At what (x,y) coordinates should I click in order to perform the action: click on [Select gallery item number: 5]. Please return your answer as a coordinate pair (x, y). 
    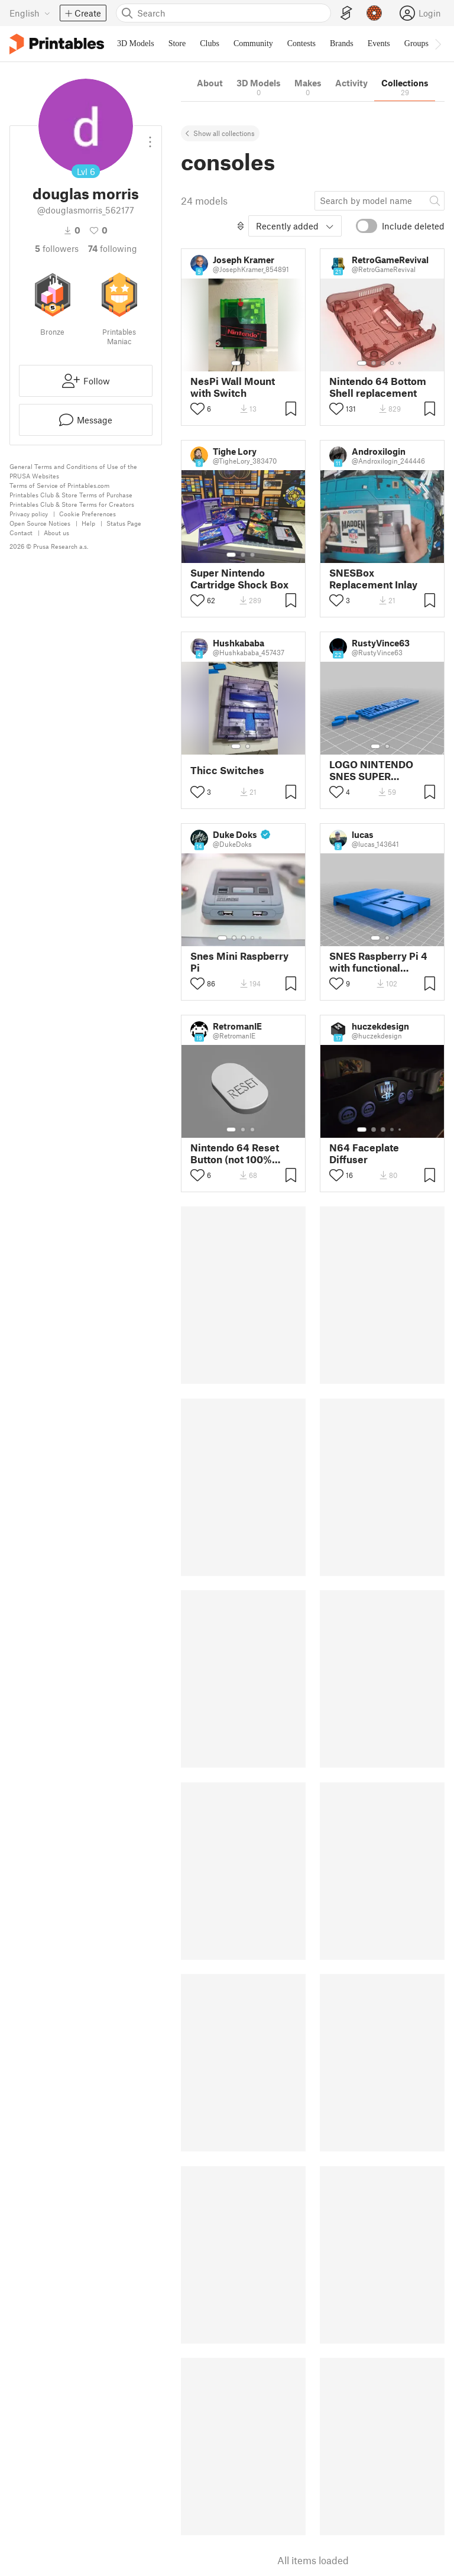
    Looking at the image, I should click on (400, 363).